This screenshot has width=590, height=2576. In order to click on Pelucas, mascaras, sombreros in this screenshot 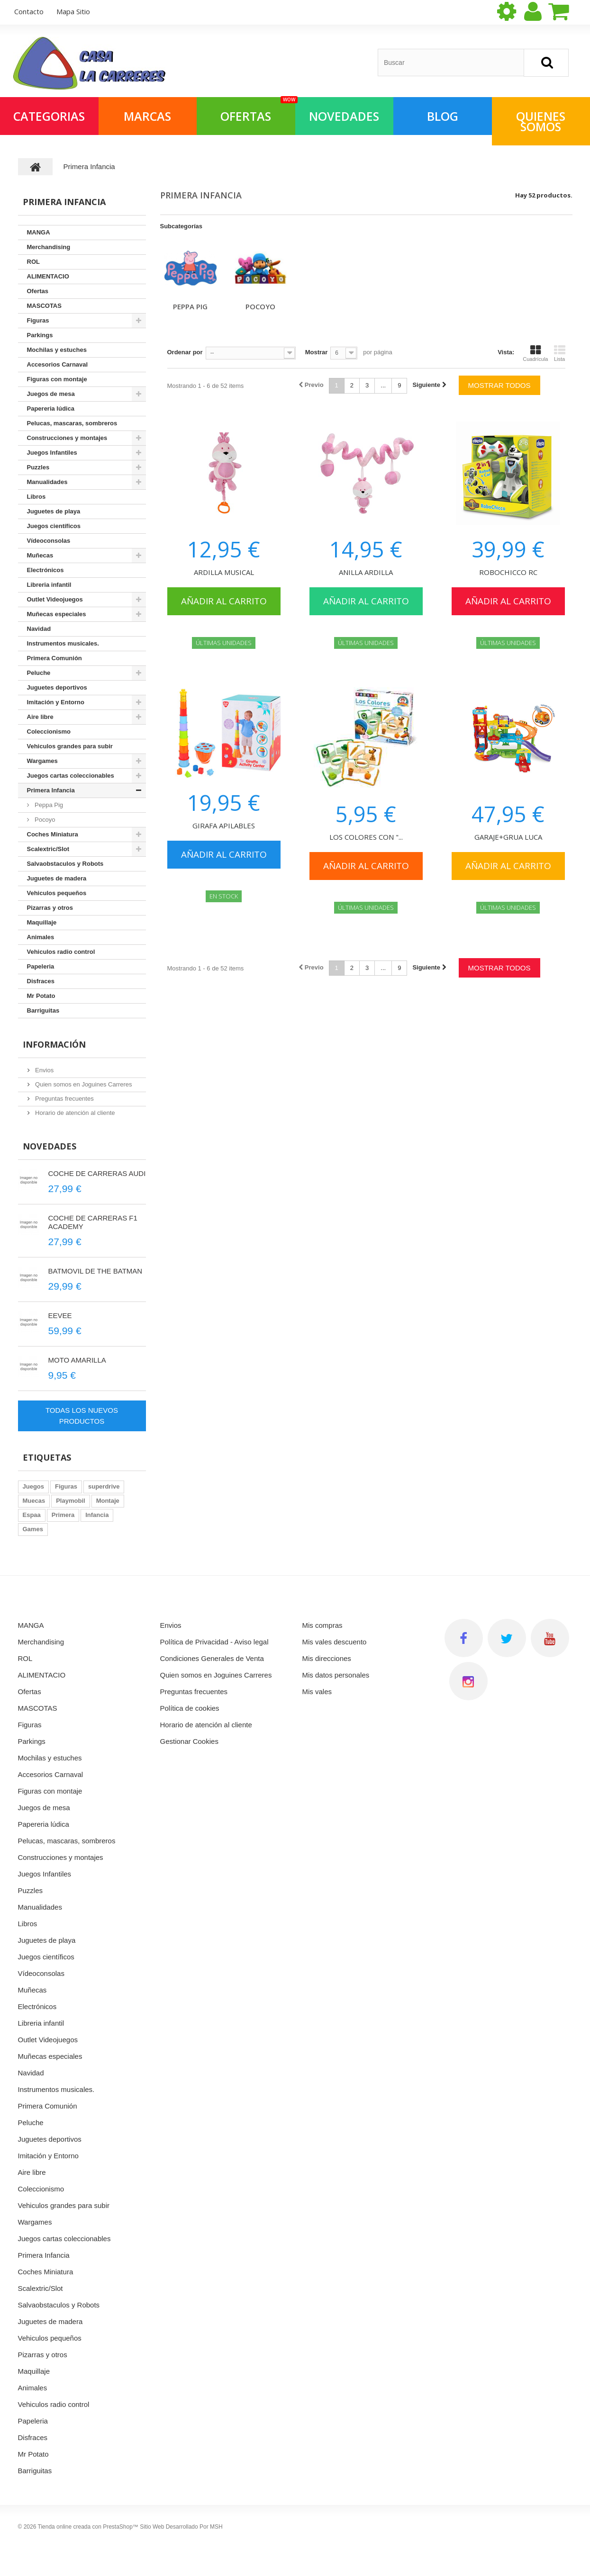, I will do `click(72, 423)`.